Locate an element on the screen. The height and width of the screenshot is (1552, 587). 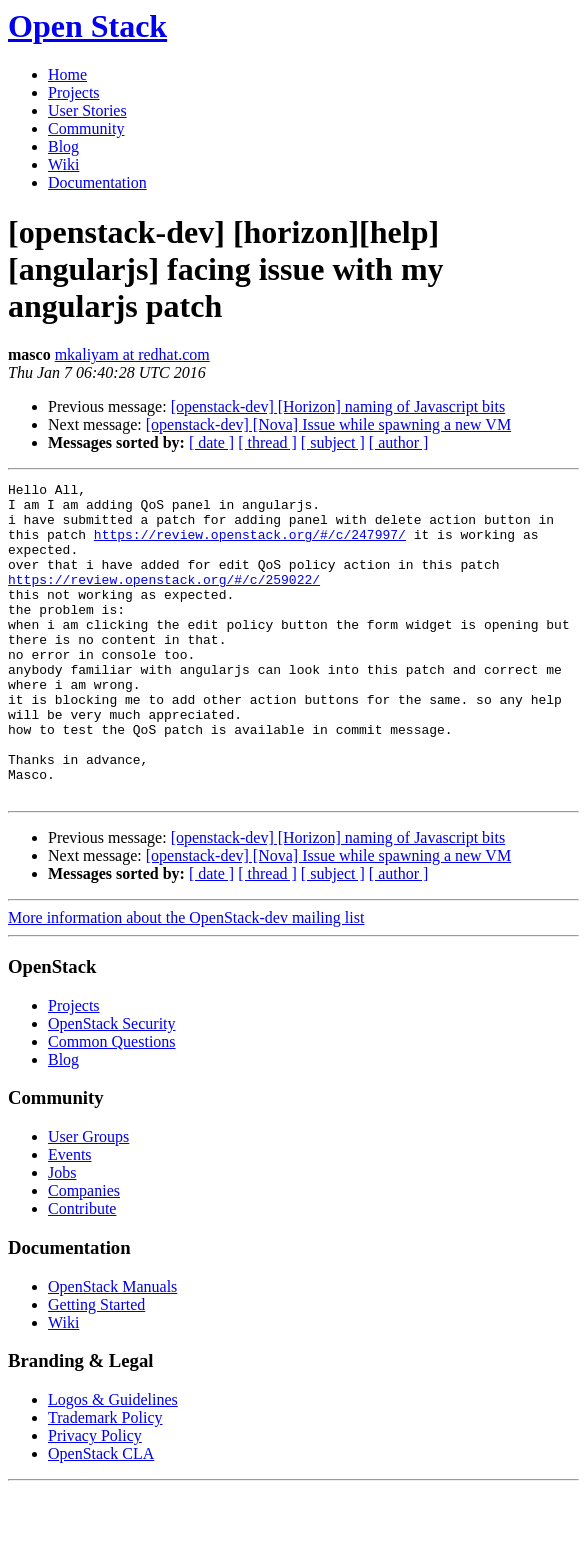
Open Stack is located at coordinates (87, 26).